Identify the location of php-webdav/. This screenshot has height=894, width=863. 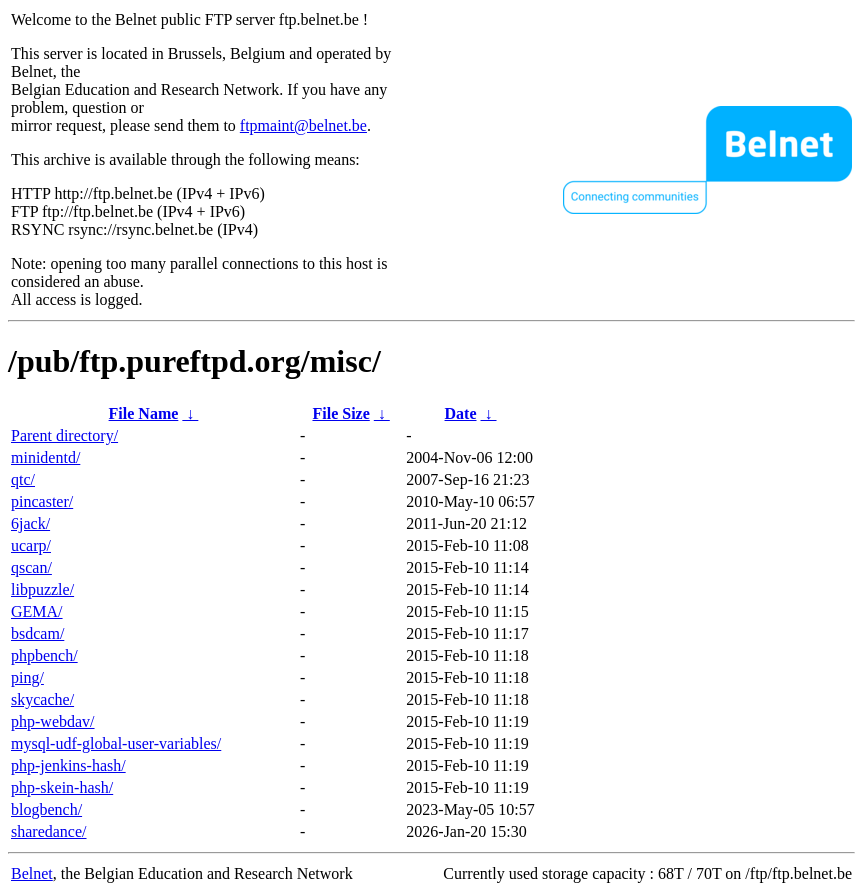
(53, 721).